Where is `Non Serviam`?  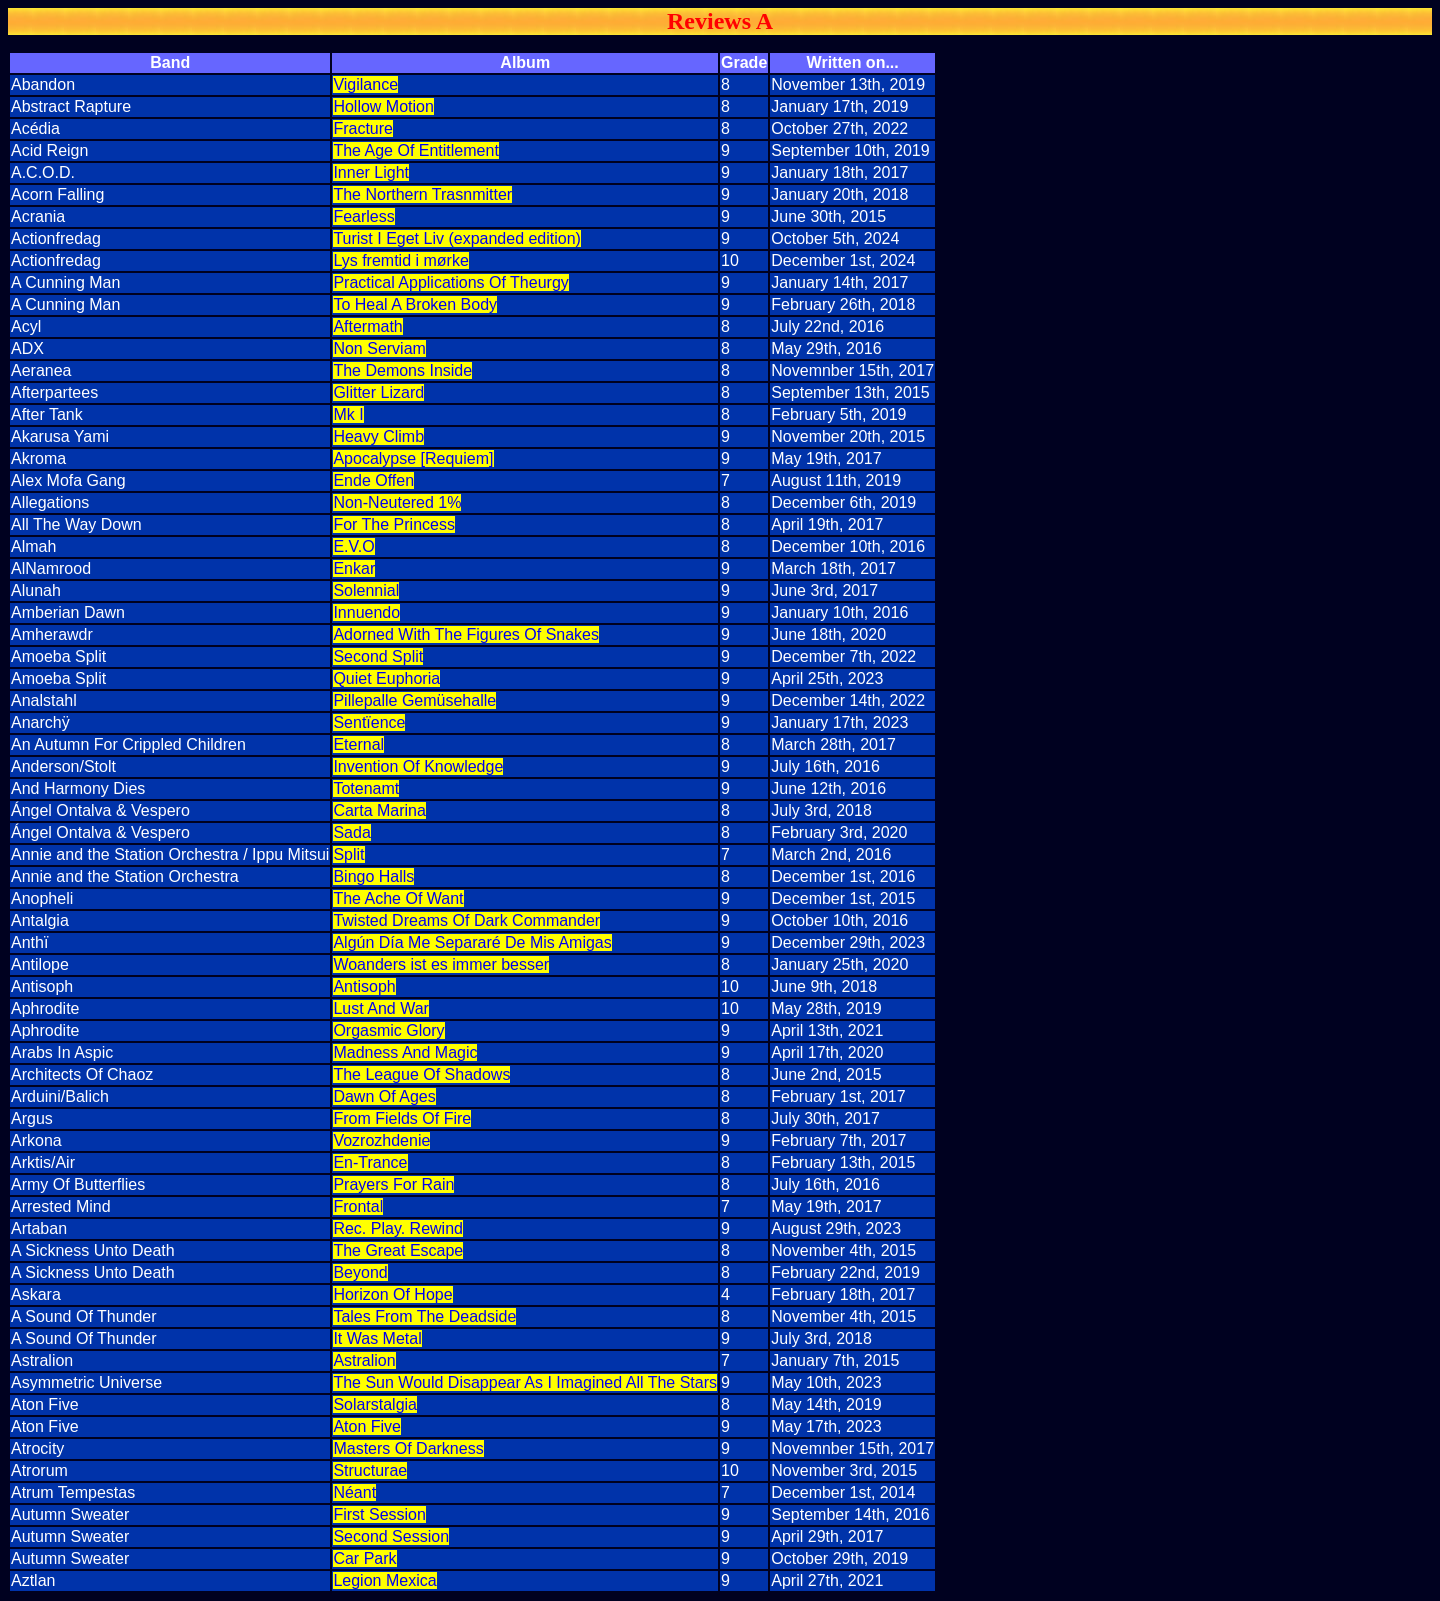 Non Serviam is located at coordinates (379, 348).